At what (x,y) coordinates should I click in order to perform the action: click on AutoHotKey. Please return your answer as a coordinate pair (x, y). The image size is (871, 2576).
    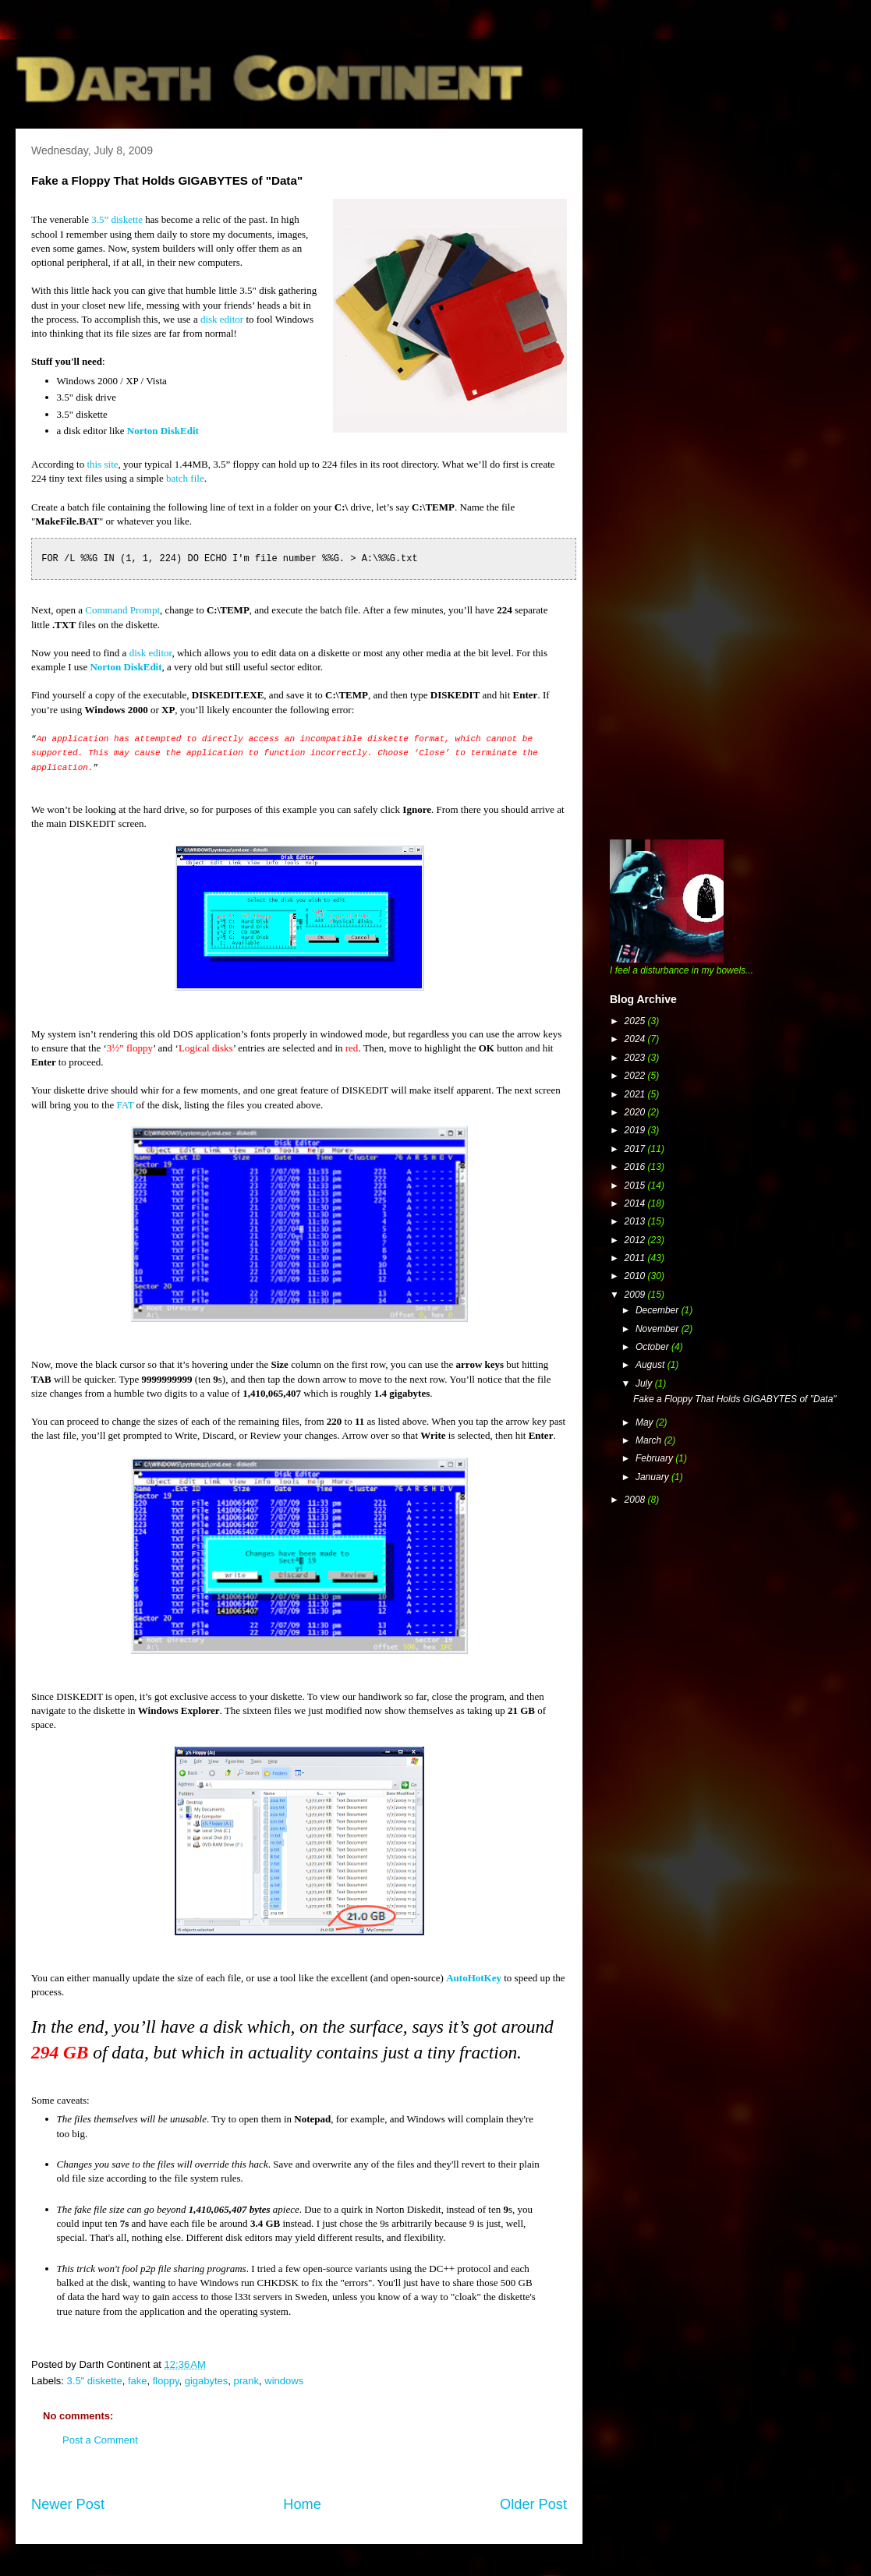
    Looking at the image, I should click on (473, 1978).